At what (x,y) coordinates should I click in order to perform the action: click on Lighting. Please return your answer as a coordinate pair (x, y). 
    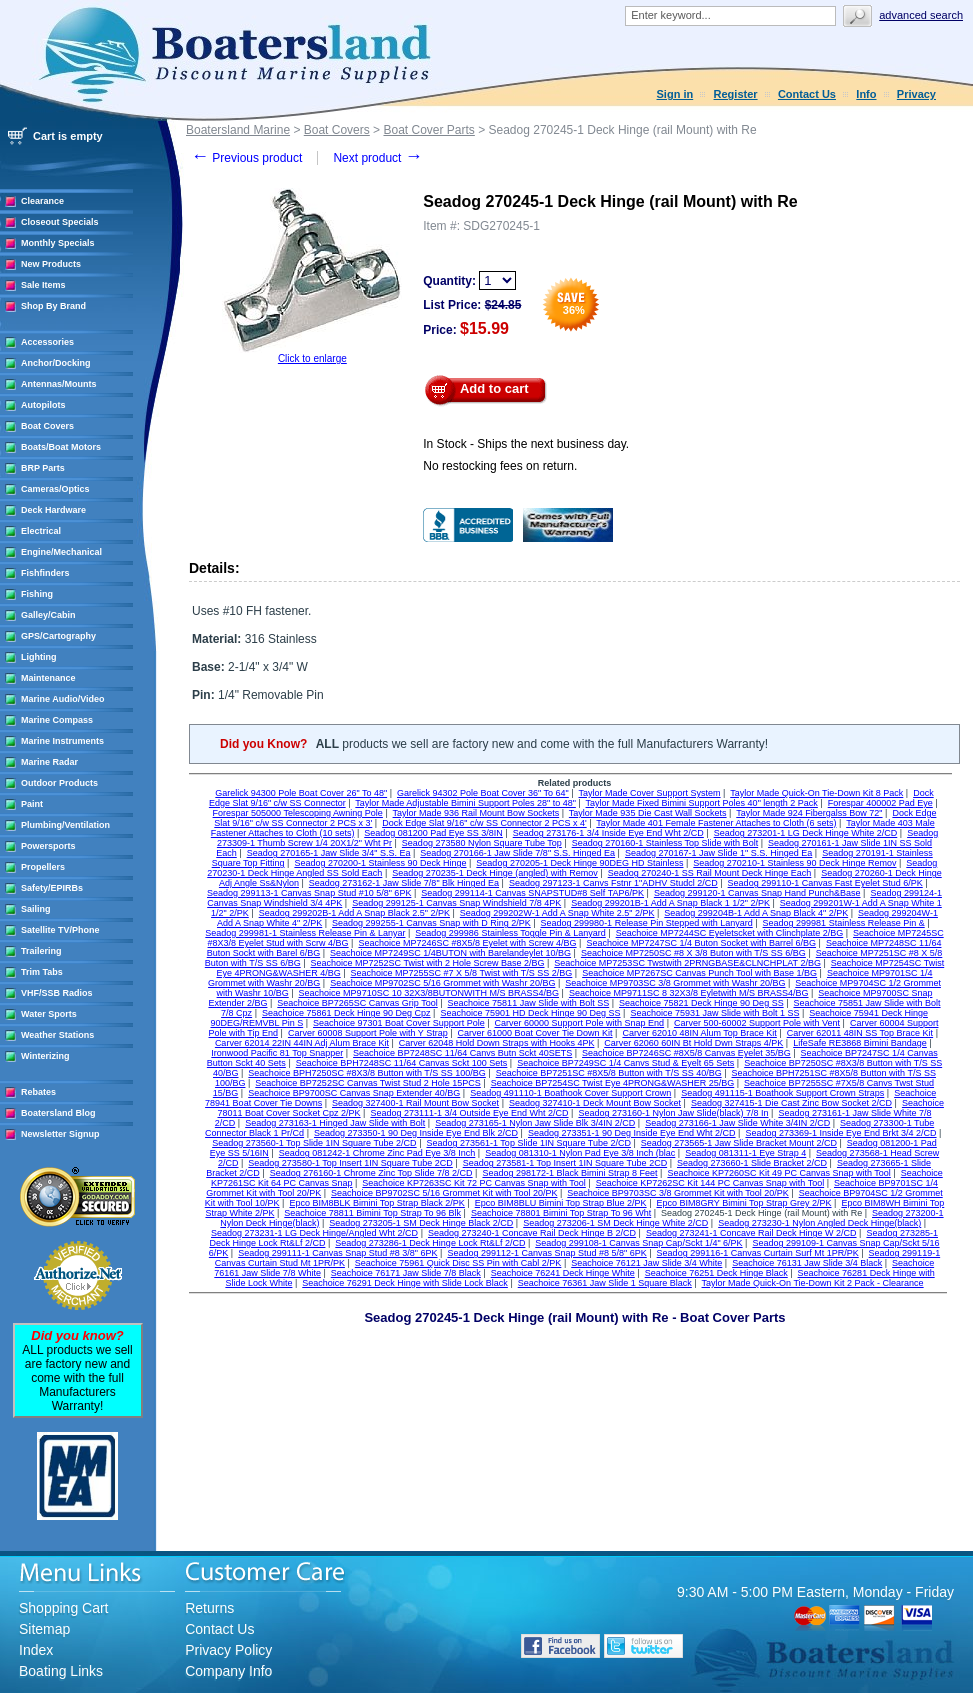
    Looking at the image, I should click on (39, 657).